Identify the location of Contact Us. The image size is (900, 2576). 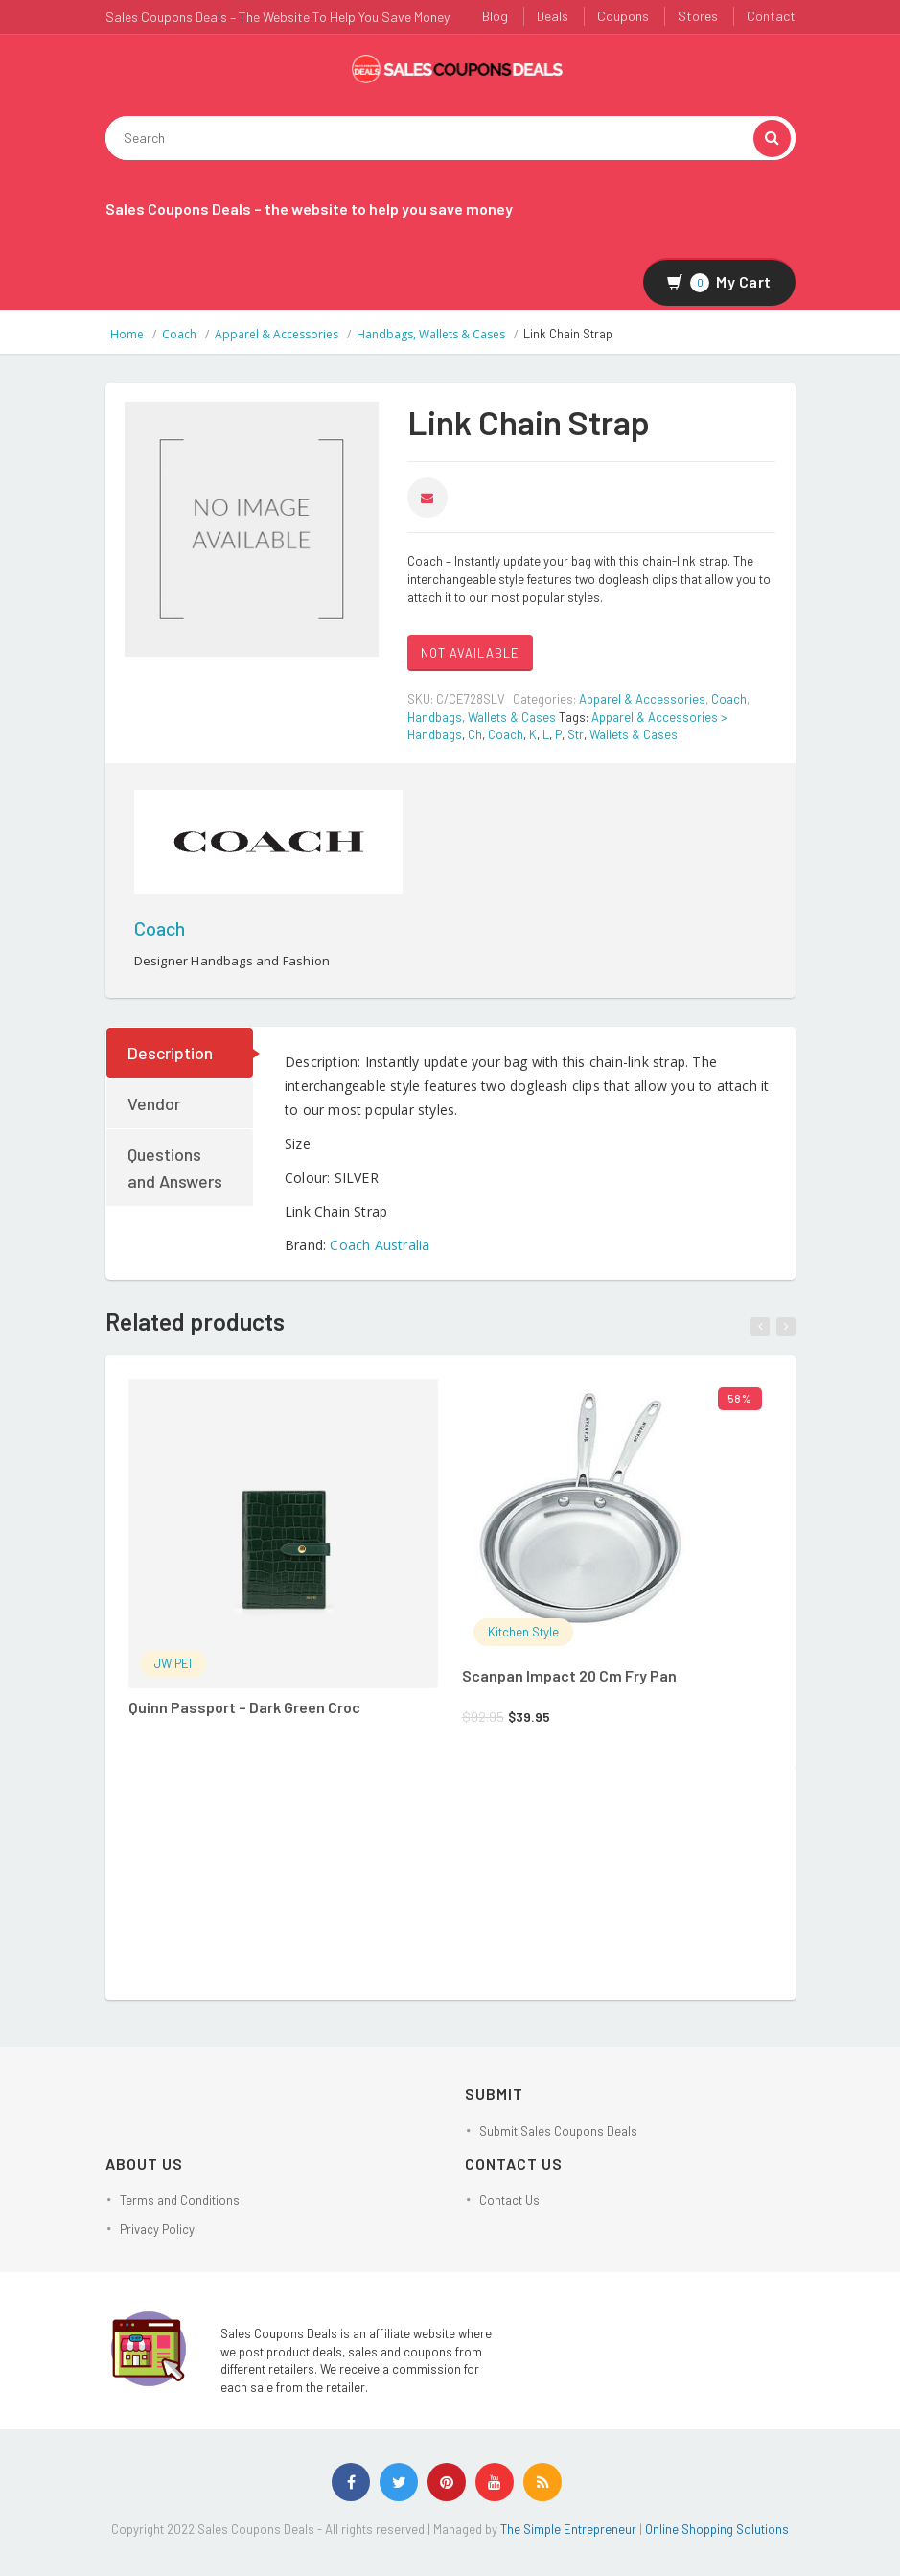
(509, 2200).